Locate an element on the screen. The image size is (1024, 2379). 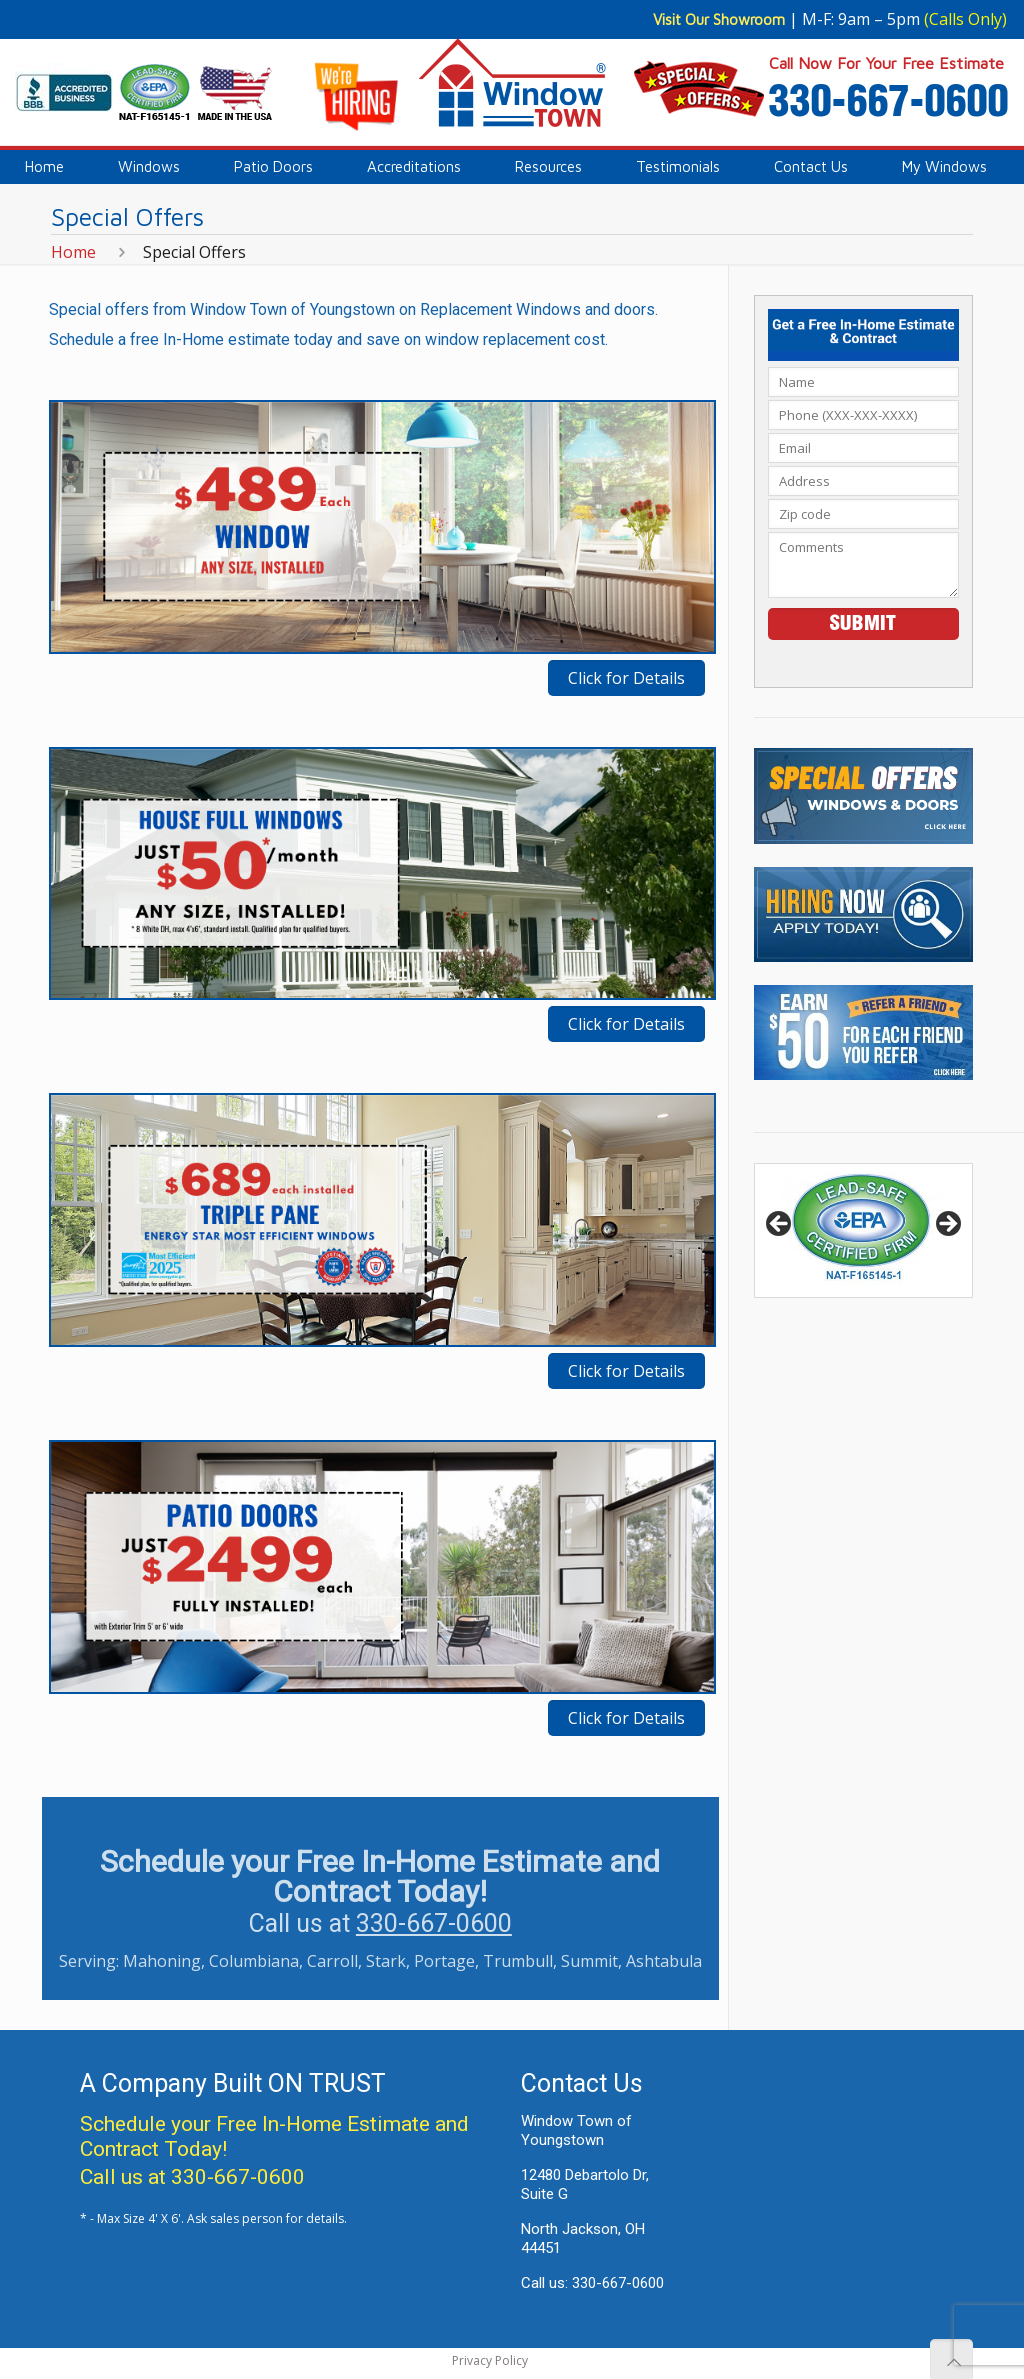
[View Slide Details] is located at coordinates (863, 1230).